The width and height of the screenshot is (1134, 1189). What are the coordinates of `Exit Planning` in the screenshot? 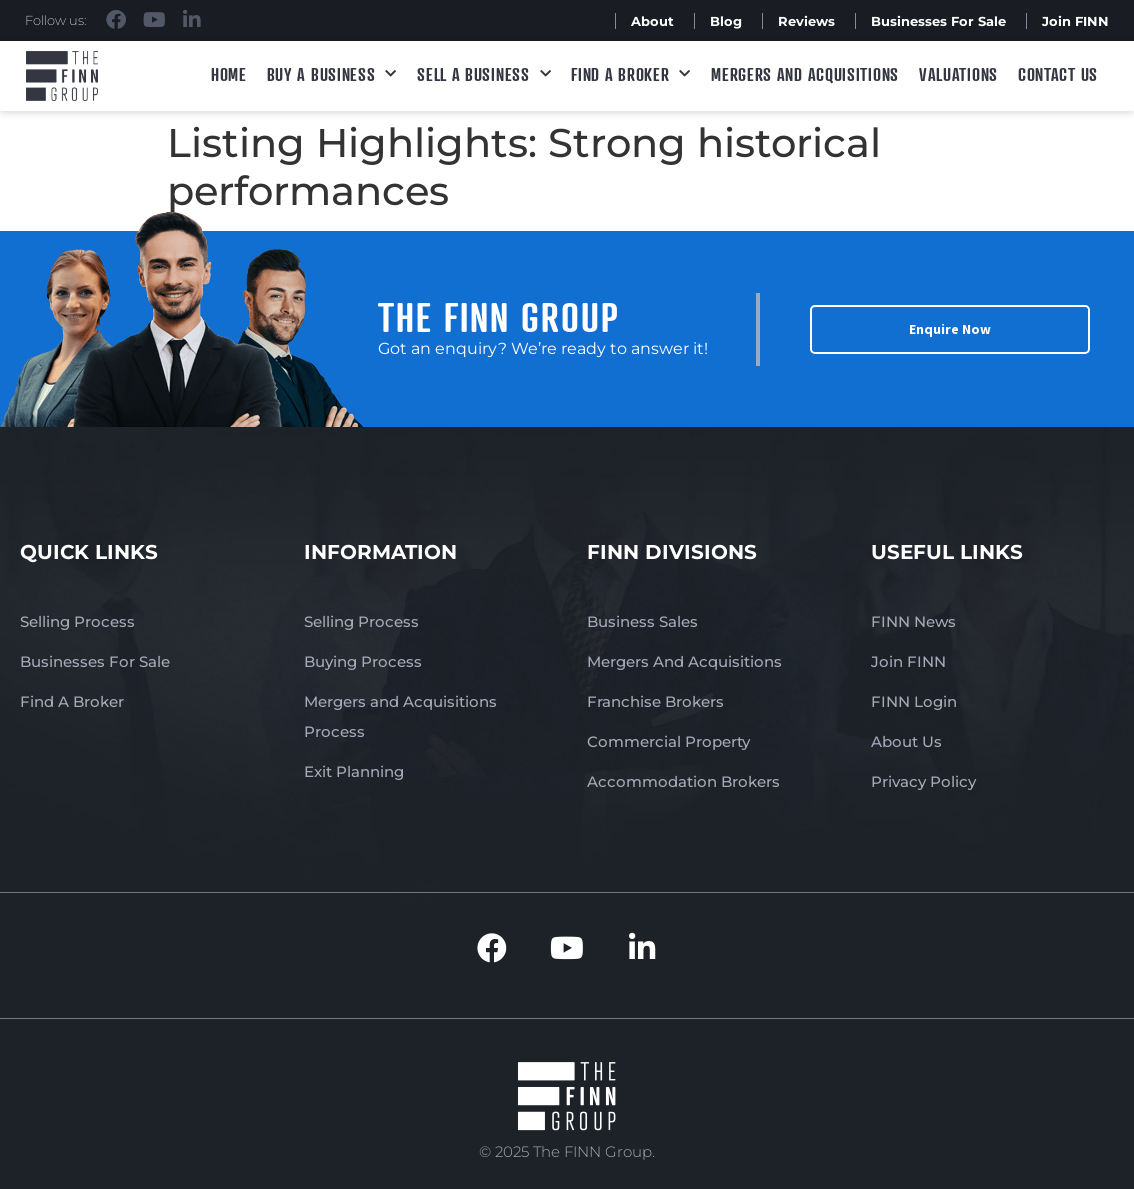 It's located at (354, 771).